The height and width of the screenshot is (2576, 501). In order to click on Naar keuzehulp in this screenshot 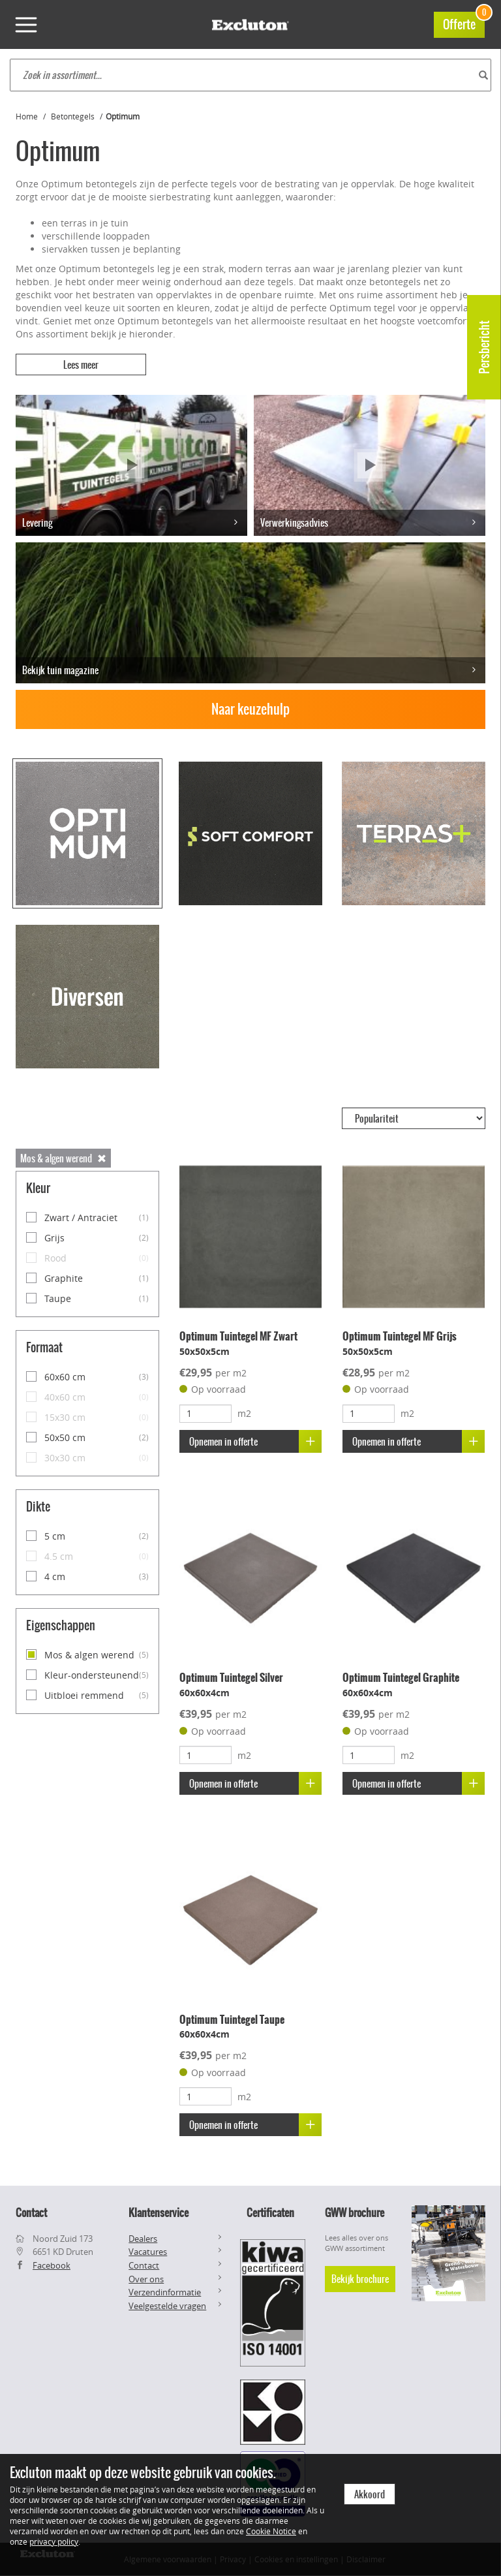, I will do `click(250, 709)`.